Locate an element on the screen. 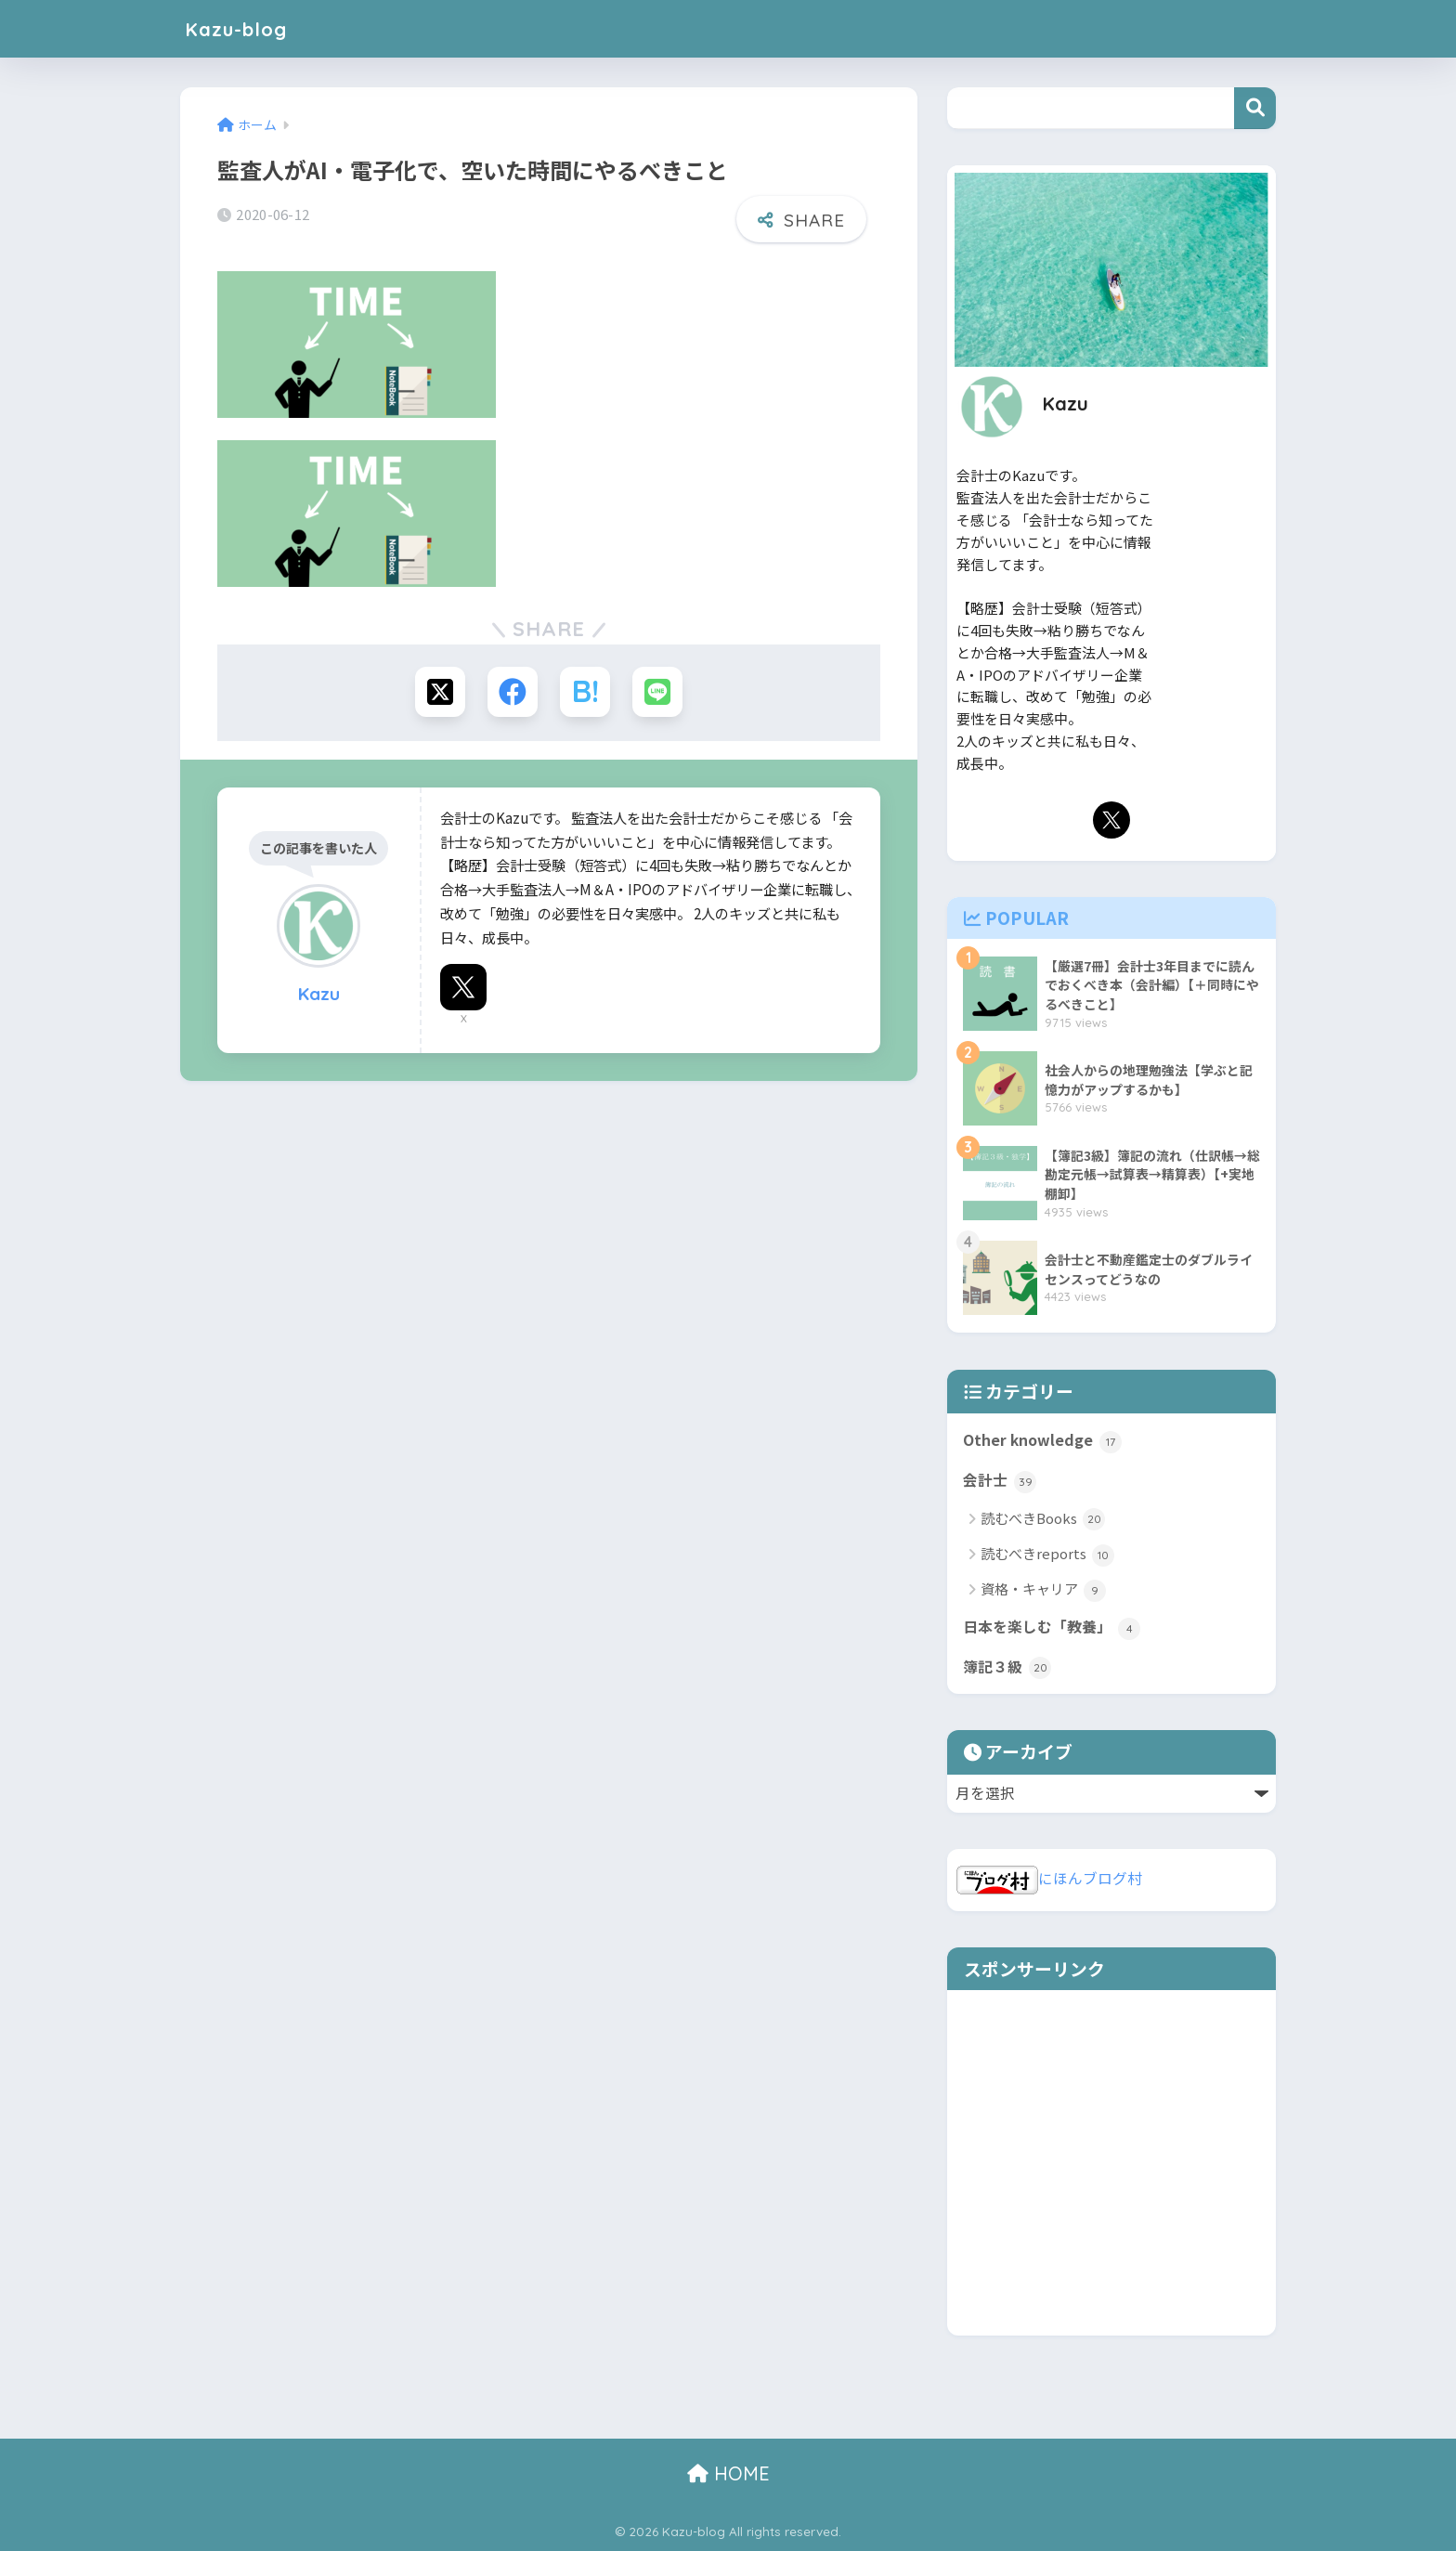 This screenshot has height=2551, width=1456. [はてブでブックマークする] is located at coordinates (585, 692).